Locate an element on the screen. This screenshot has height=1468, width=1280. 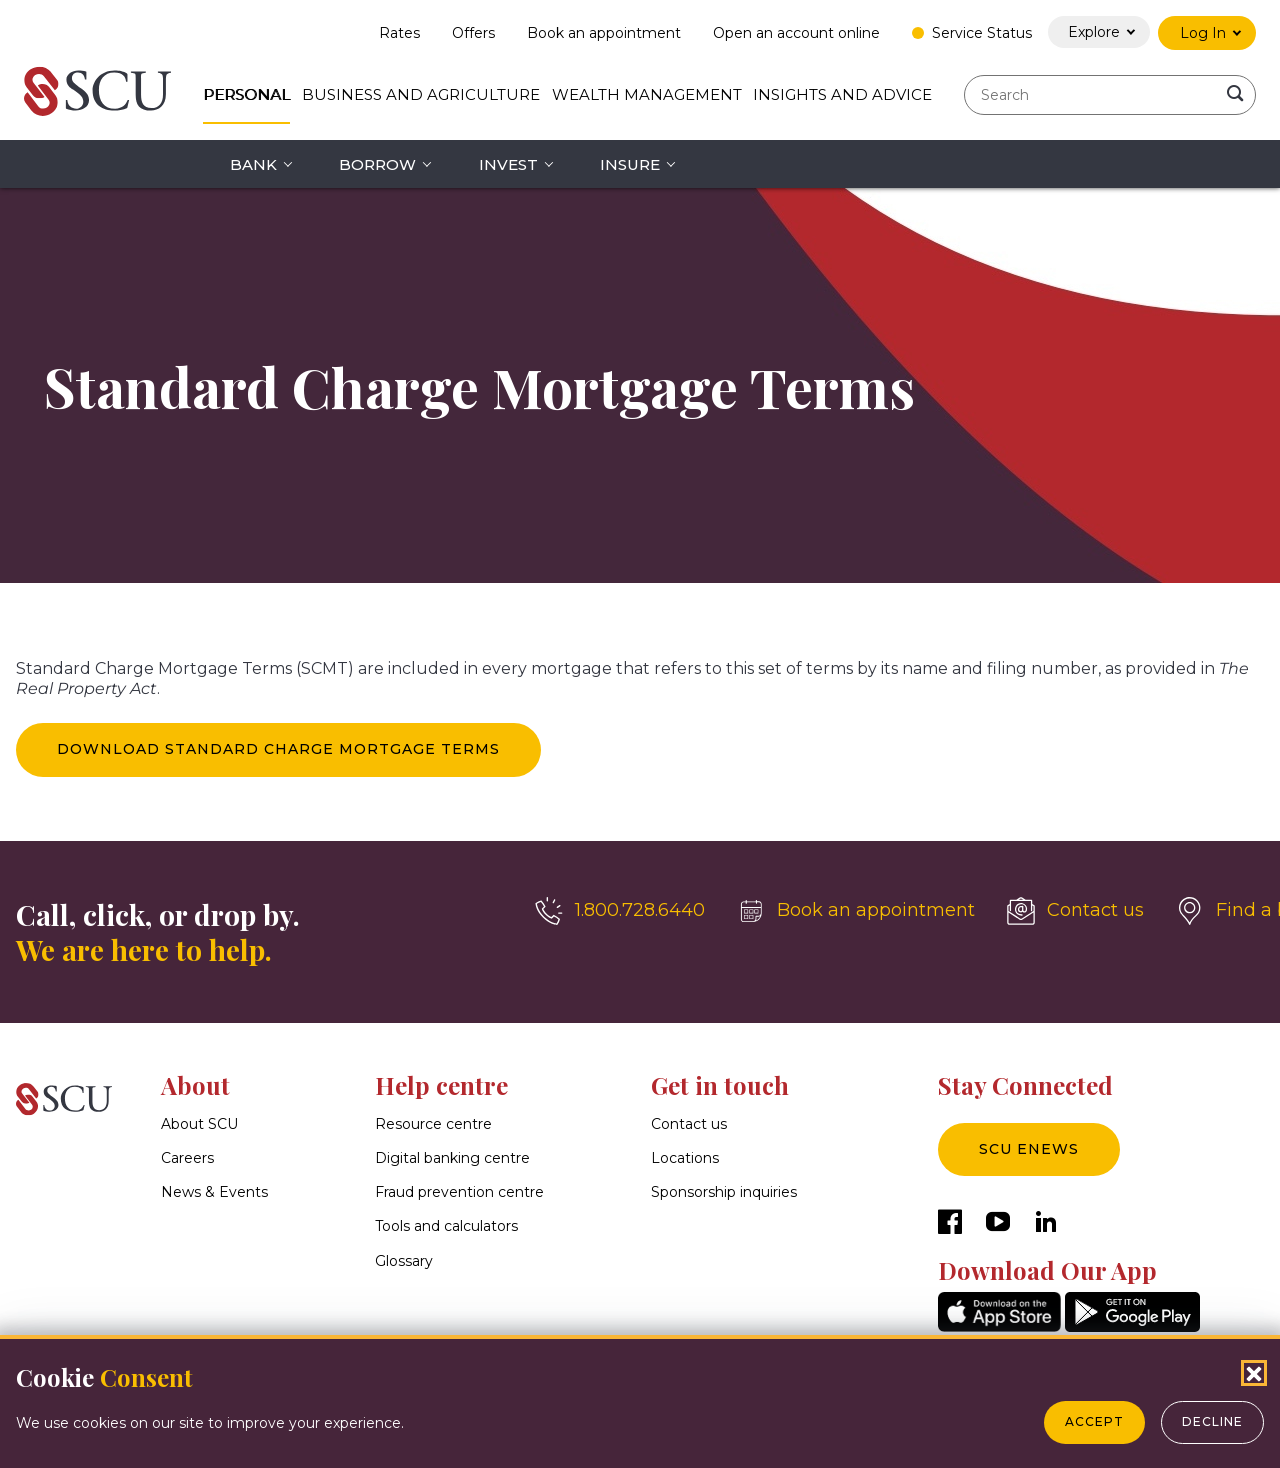
Personal is located at coordinates (246, 94).